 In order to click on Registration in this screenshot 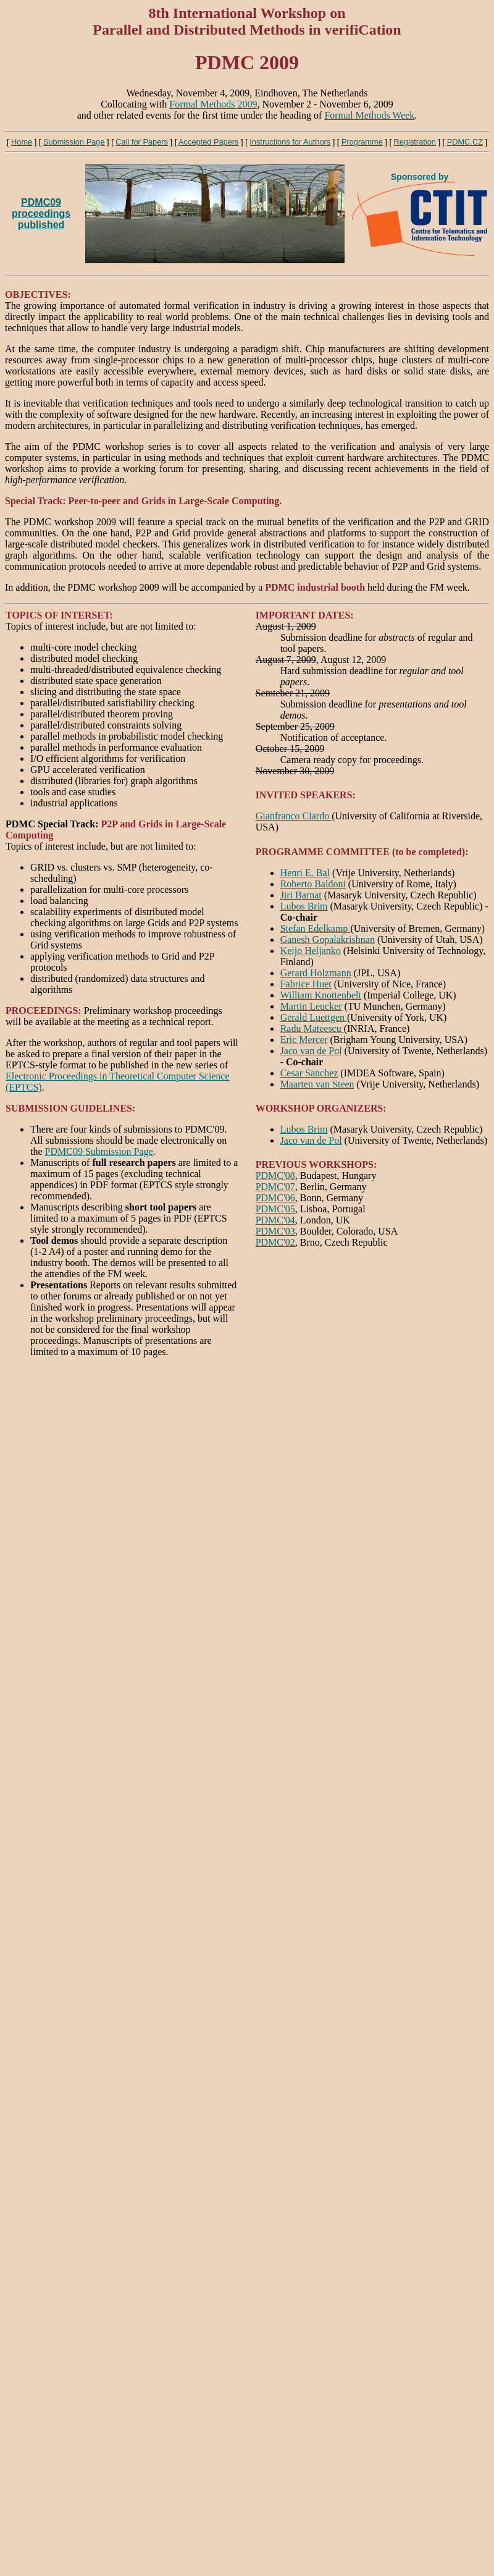, I will do `click(415, 141)`.